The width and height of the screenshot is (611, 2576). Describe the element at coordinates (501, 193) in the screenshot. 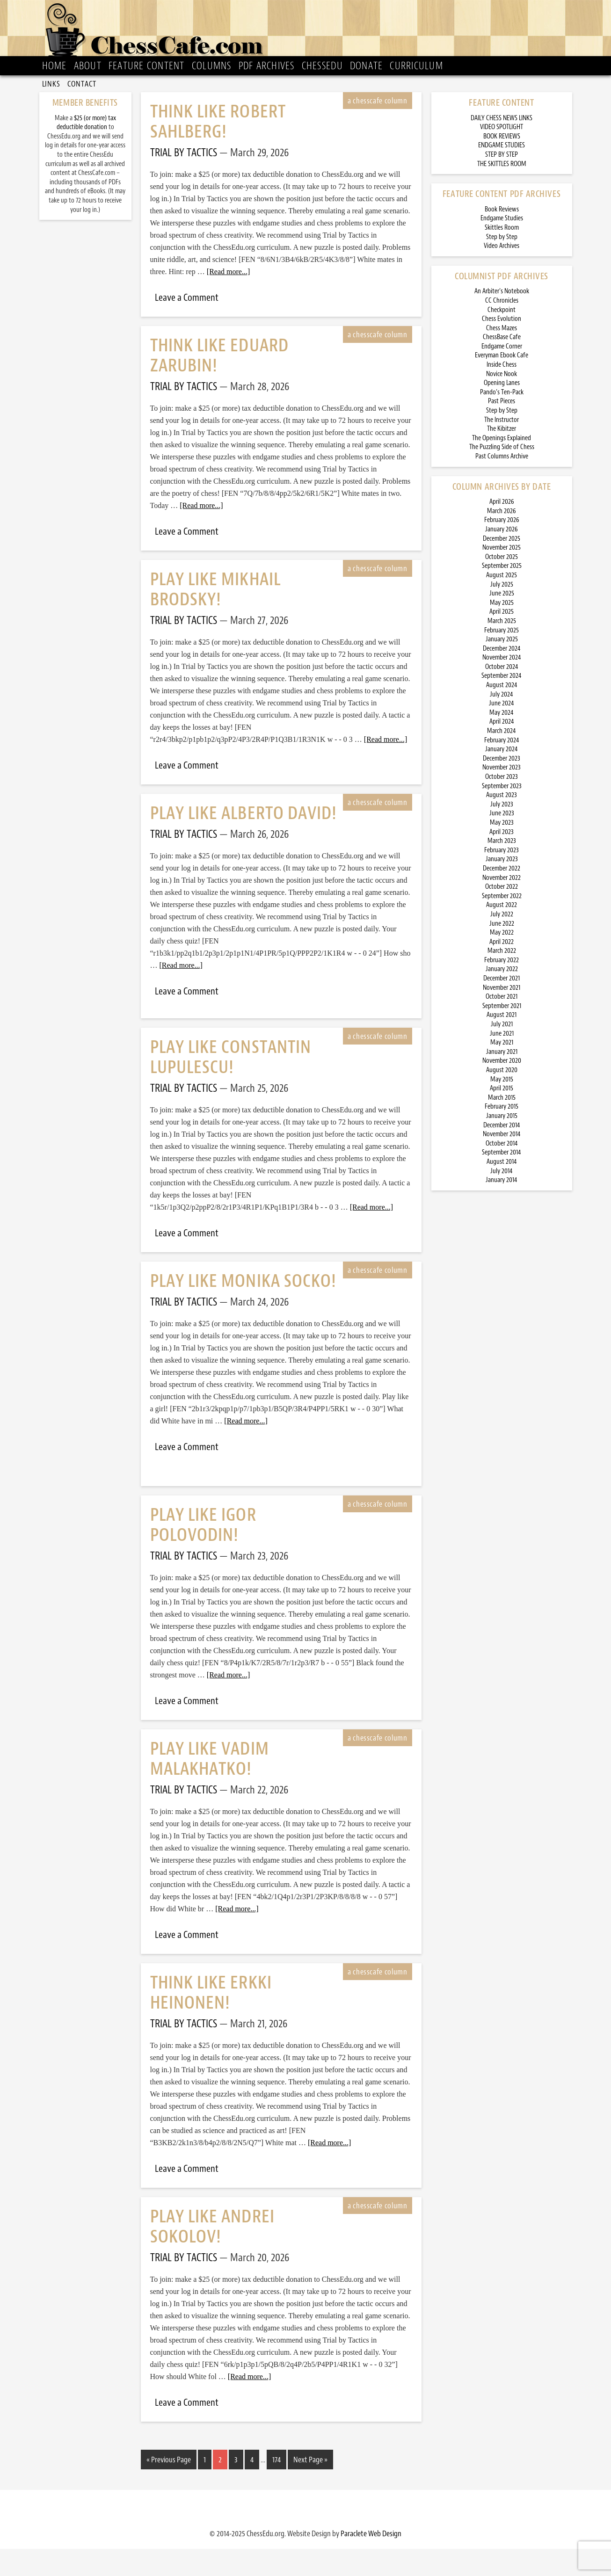

I see `THE SKITTLES ROOM` at that location.